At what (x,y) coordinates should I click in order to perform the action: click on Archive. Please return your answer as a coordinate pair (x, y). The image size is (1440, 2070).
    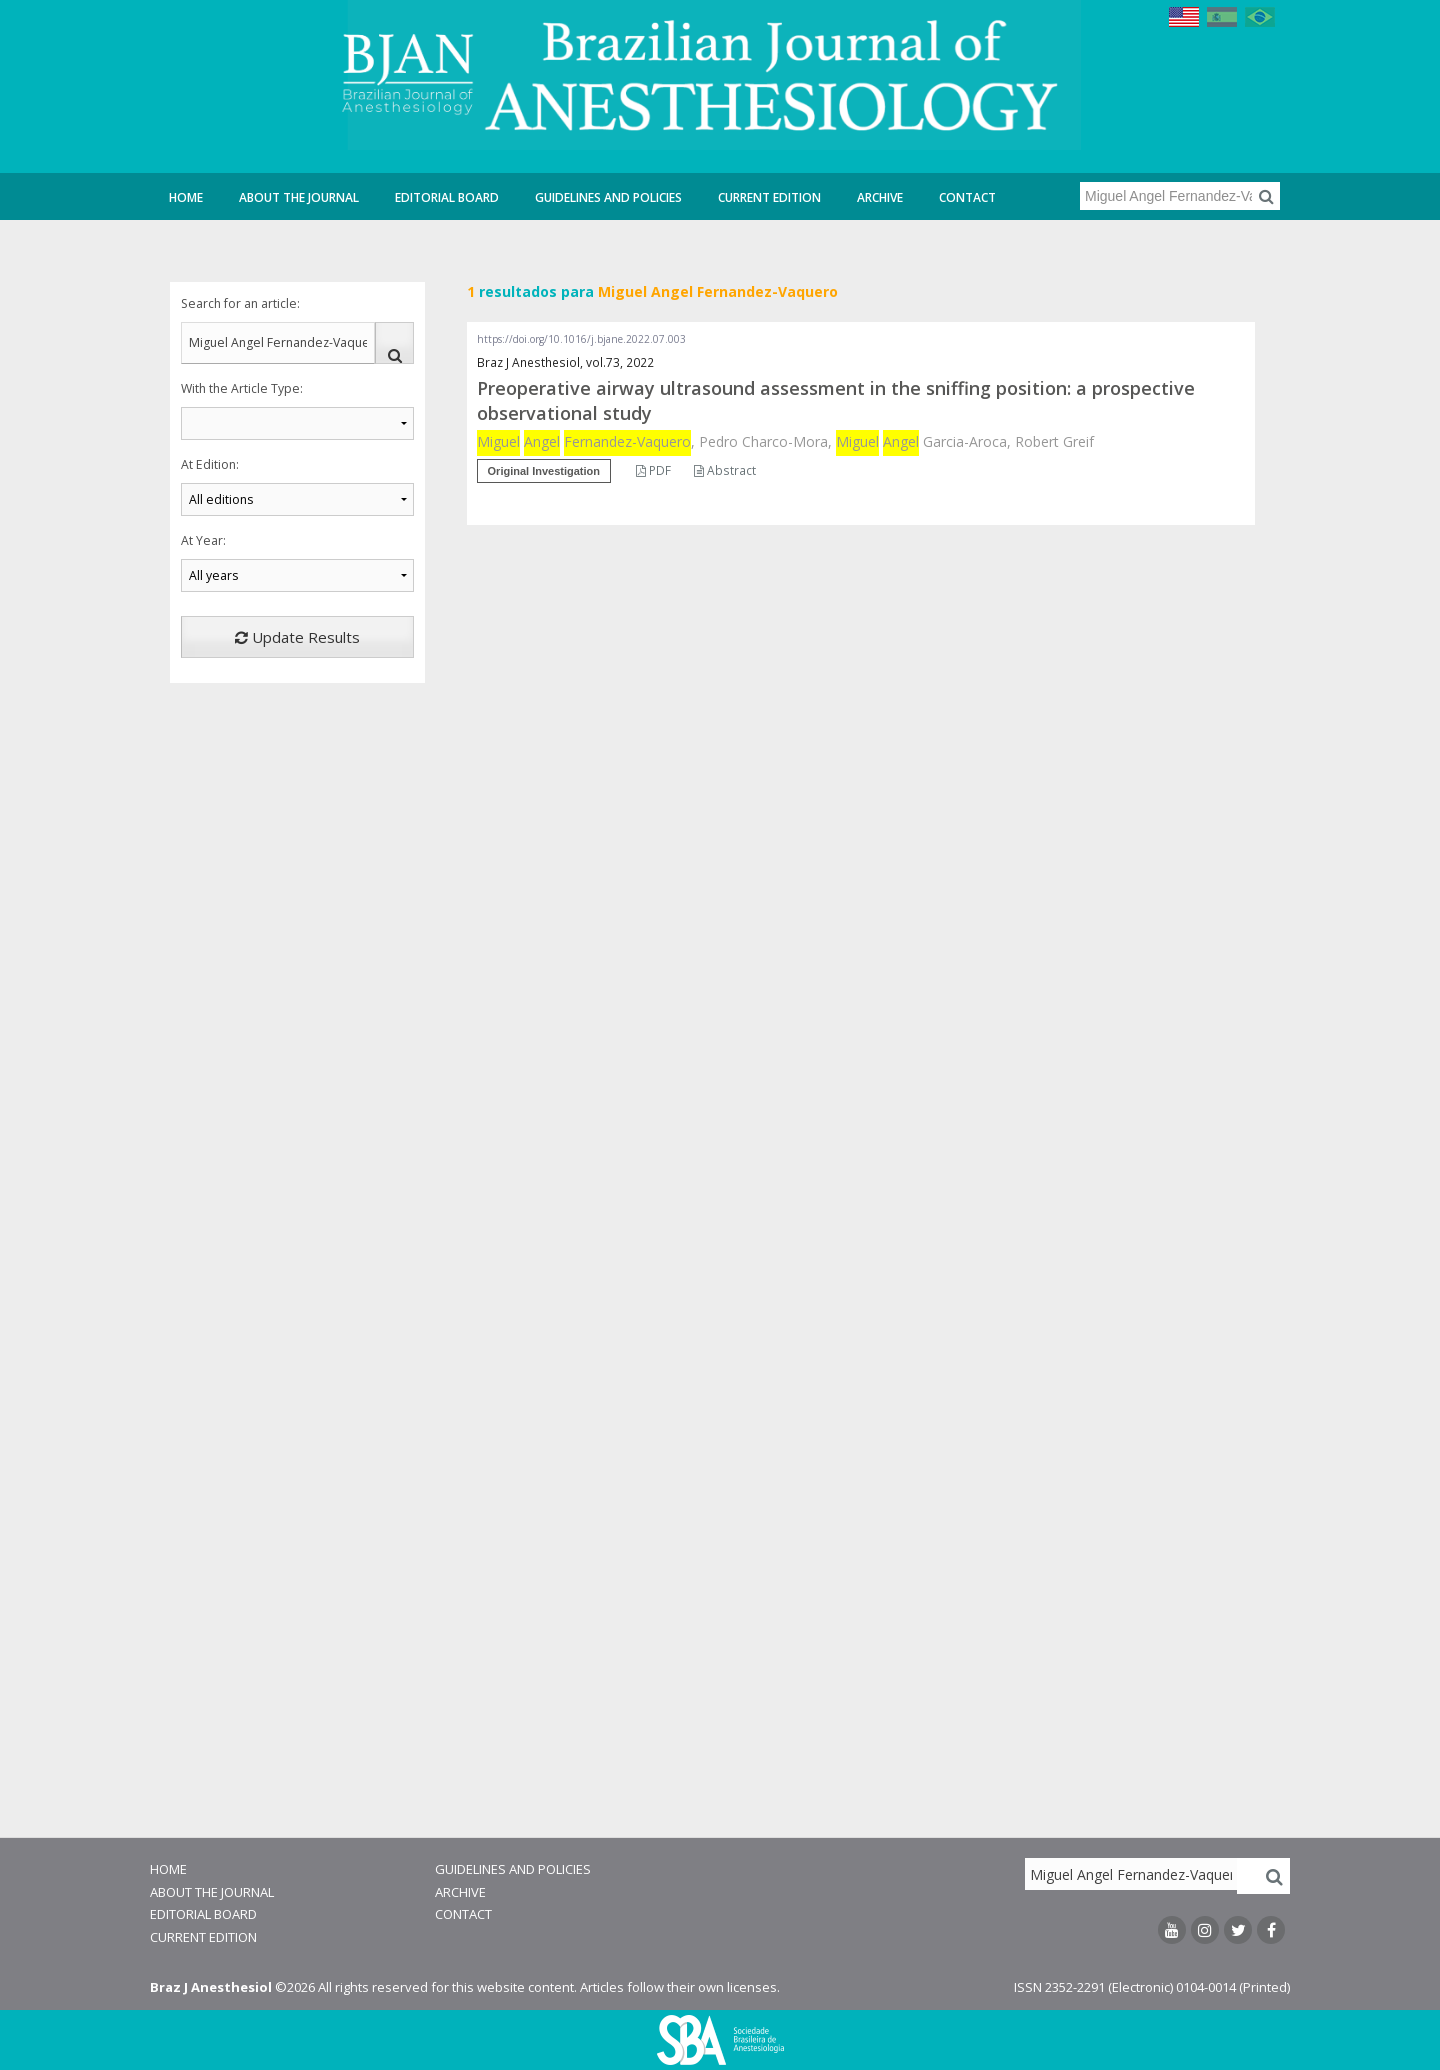
    Looking at the image, I should click on (880, 197).